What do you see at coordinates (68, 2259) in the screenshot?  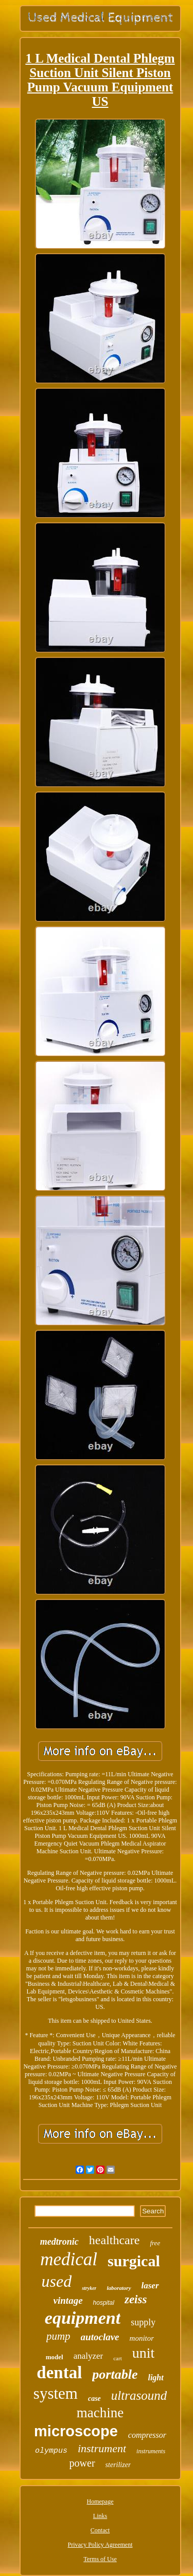 I see `medical` at bounding box center [68, 2259].